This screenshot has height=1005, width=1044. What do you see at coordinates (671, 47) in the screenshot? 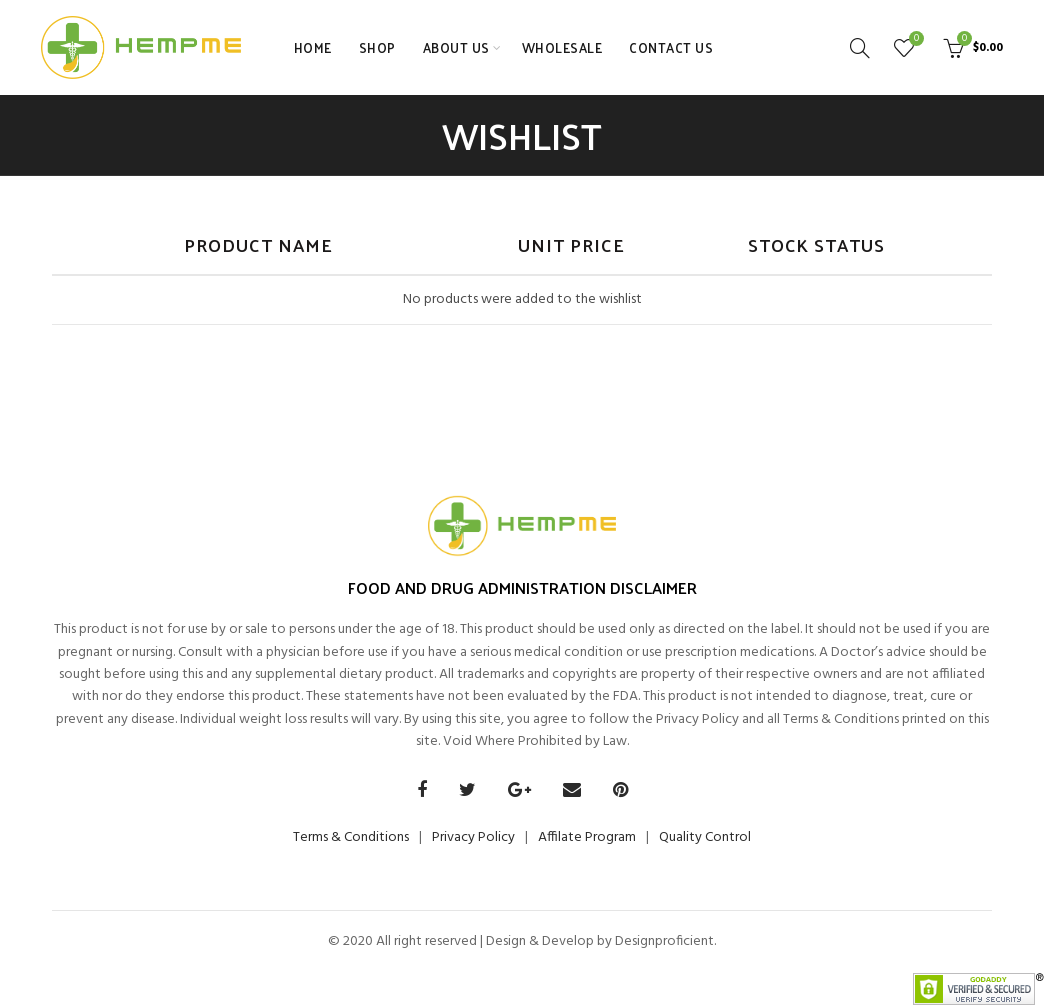
I see `CONTACT US` at bounding box center [671, 47].